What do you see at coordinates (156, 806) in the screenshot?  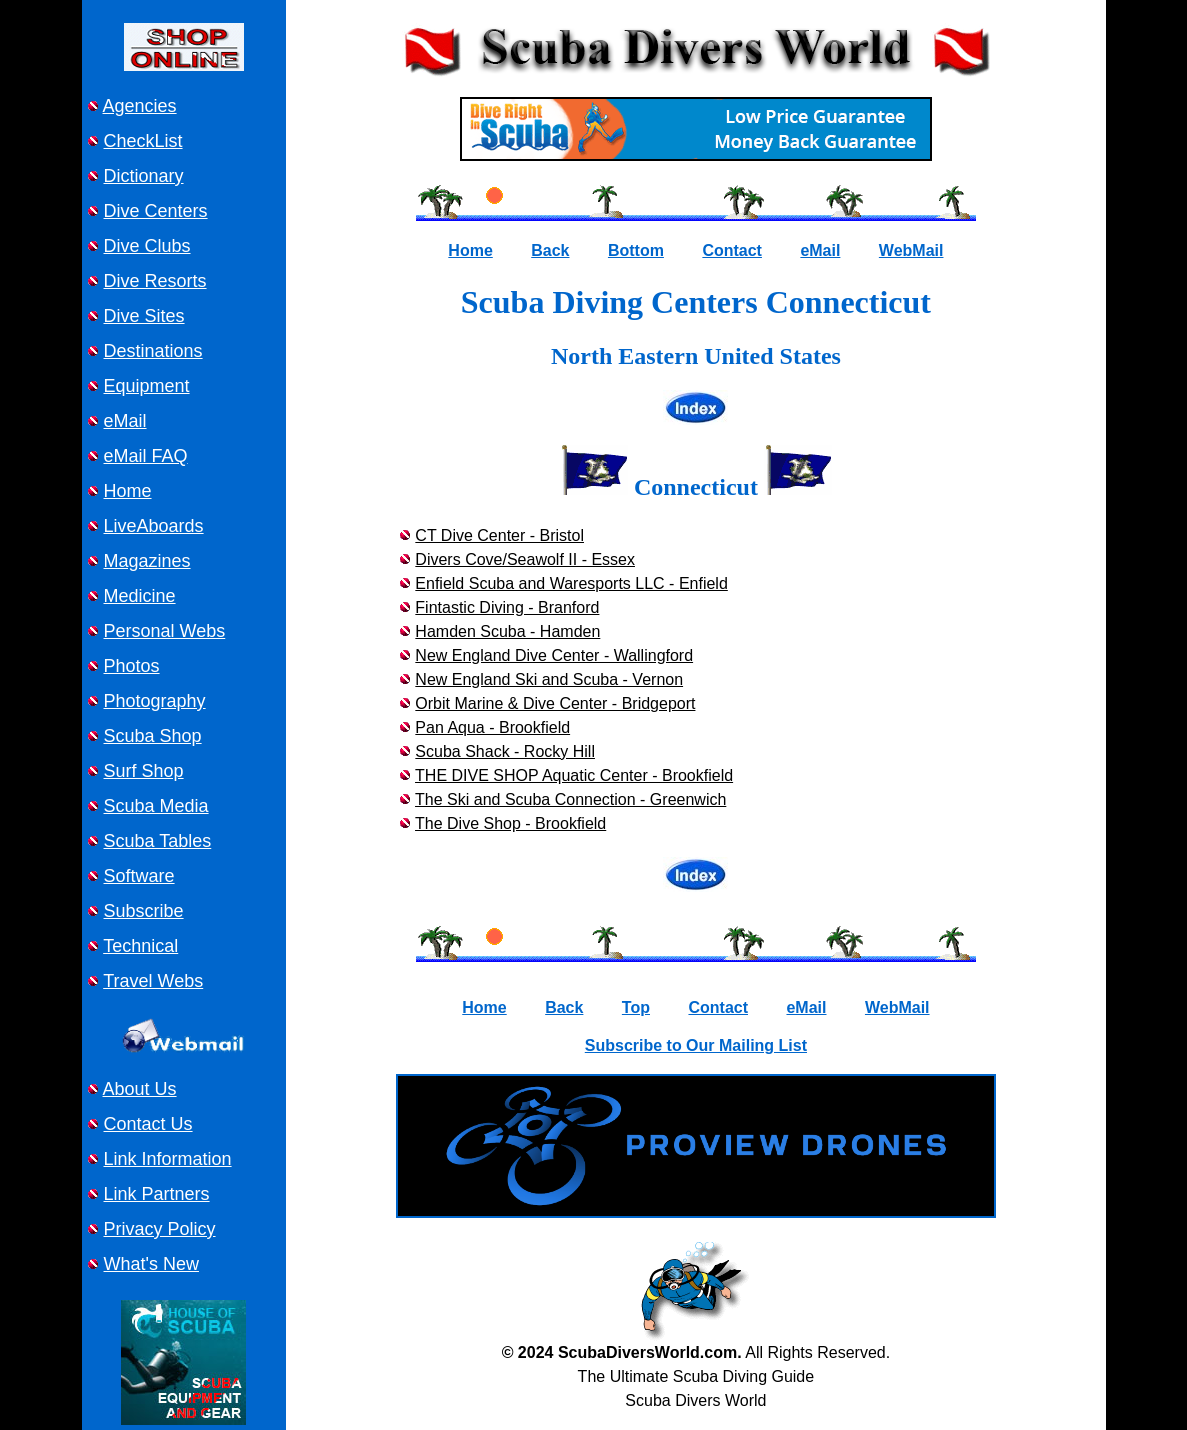 I see `Scuba Media` at bounding box center [156, 806].